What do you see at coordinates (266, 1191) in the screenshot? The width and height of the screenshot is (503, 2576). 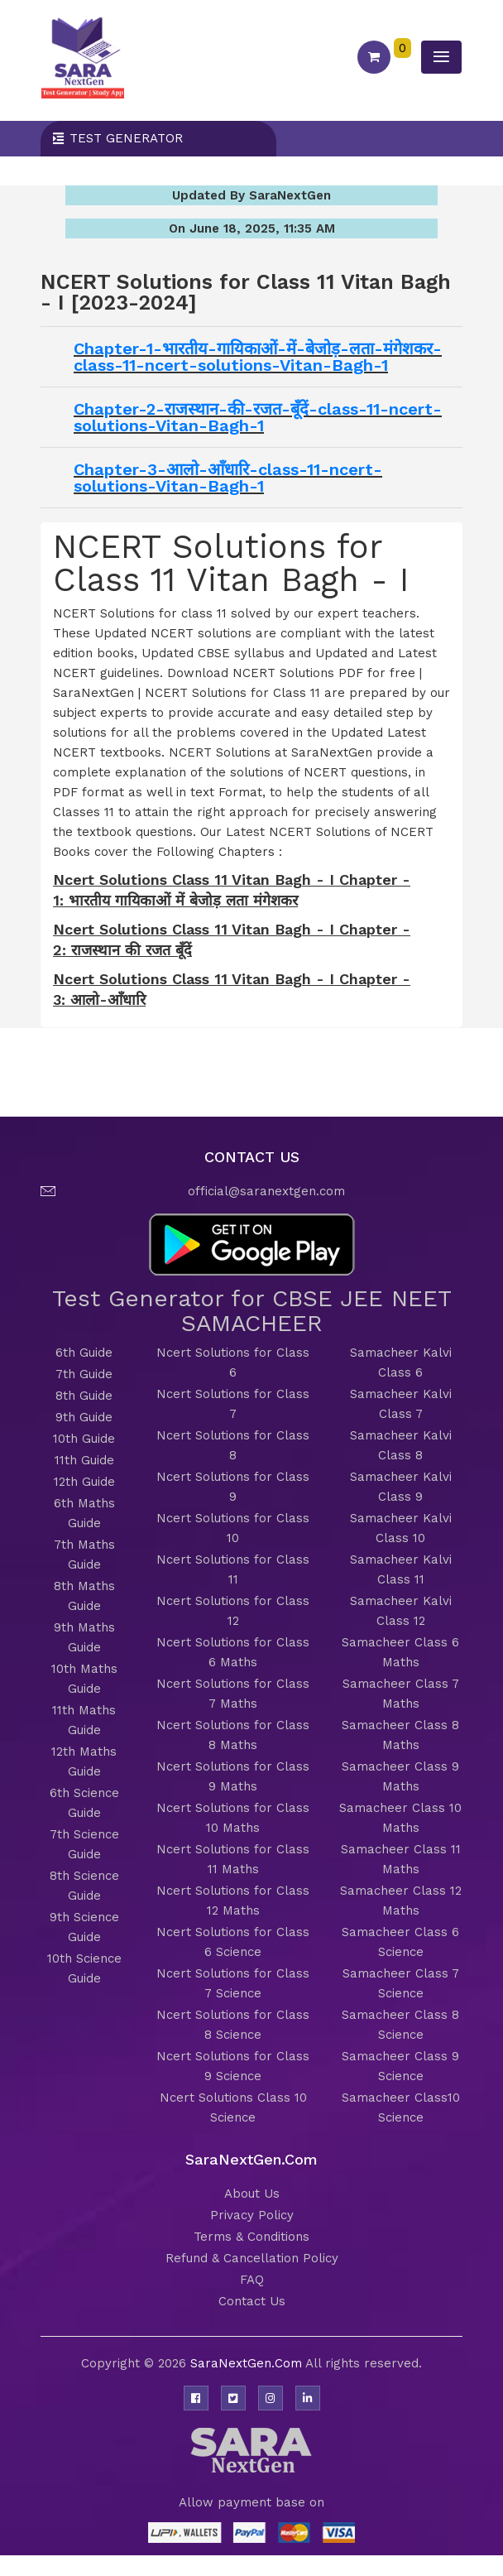 I see `official@saranextgen.com` at bounding box center [266, 1191].